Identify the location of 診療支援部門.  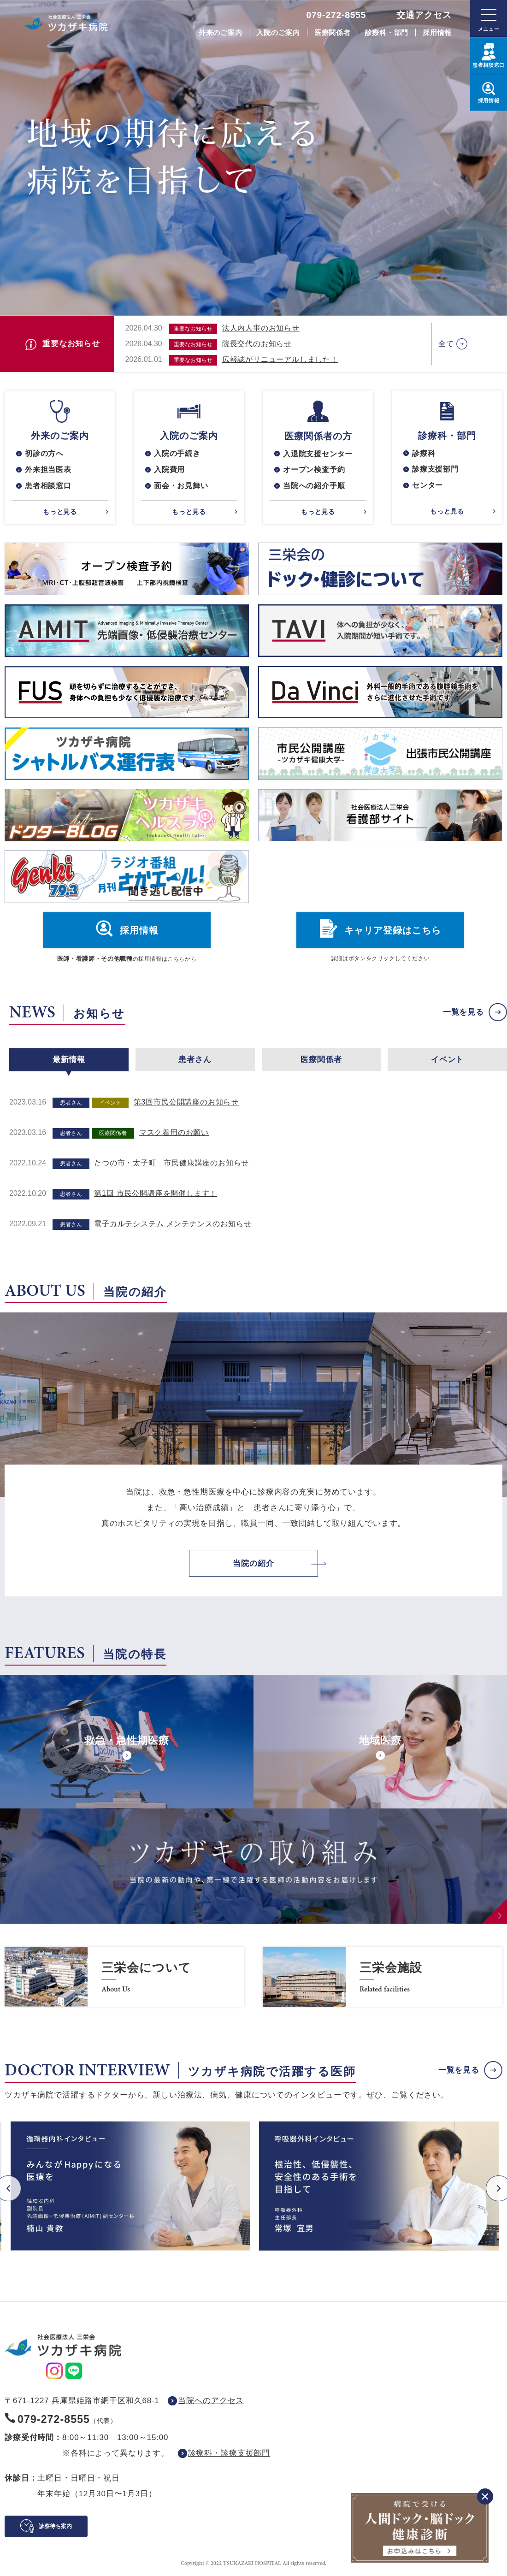
(435, 469).